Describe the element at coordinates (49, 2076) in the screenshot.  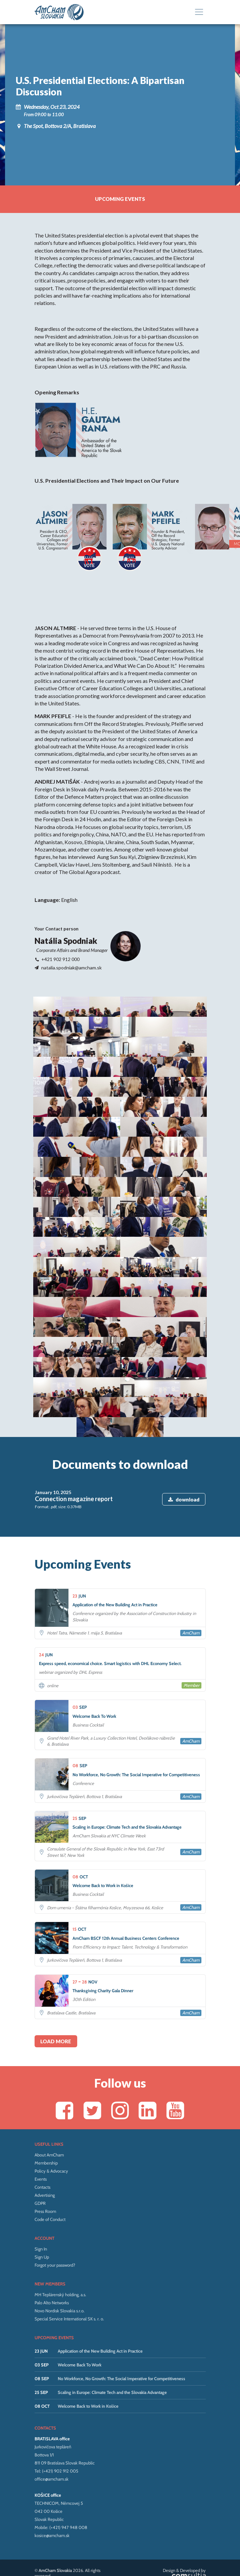
I see `About AmCham` at that location.